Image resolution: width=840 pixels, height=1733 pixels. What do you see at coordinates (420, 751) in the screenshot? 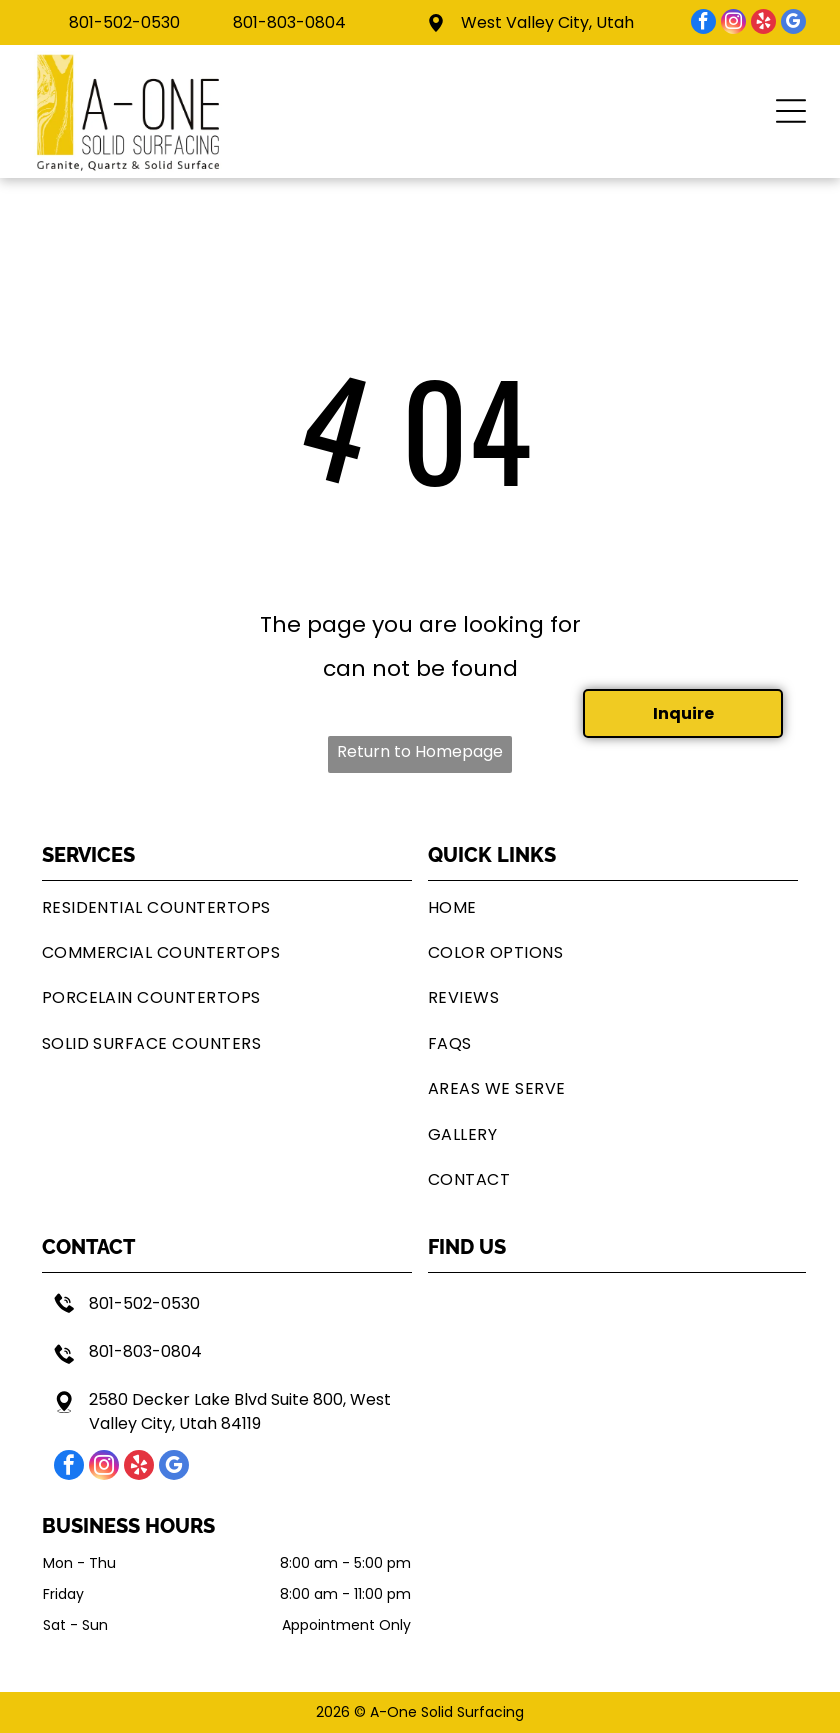
I see `Return to Homepage` at bounding box center [420, 751].